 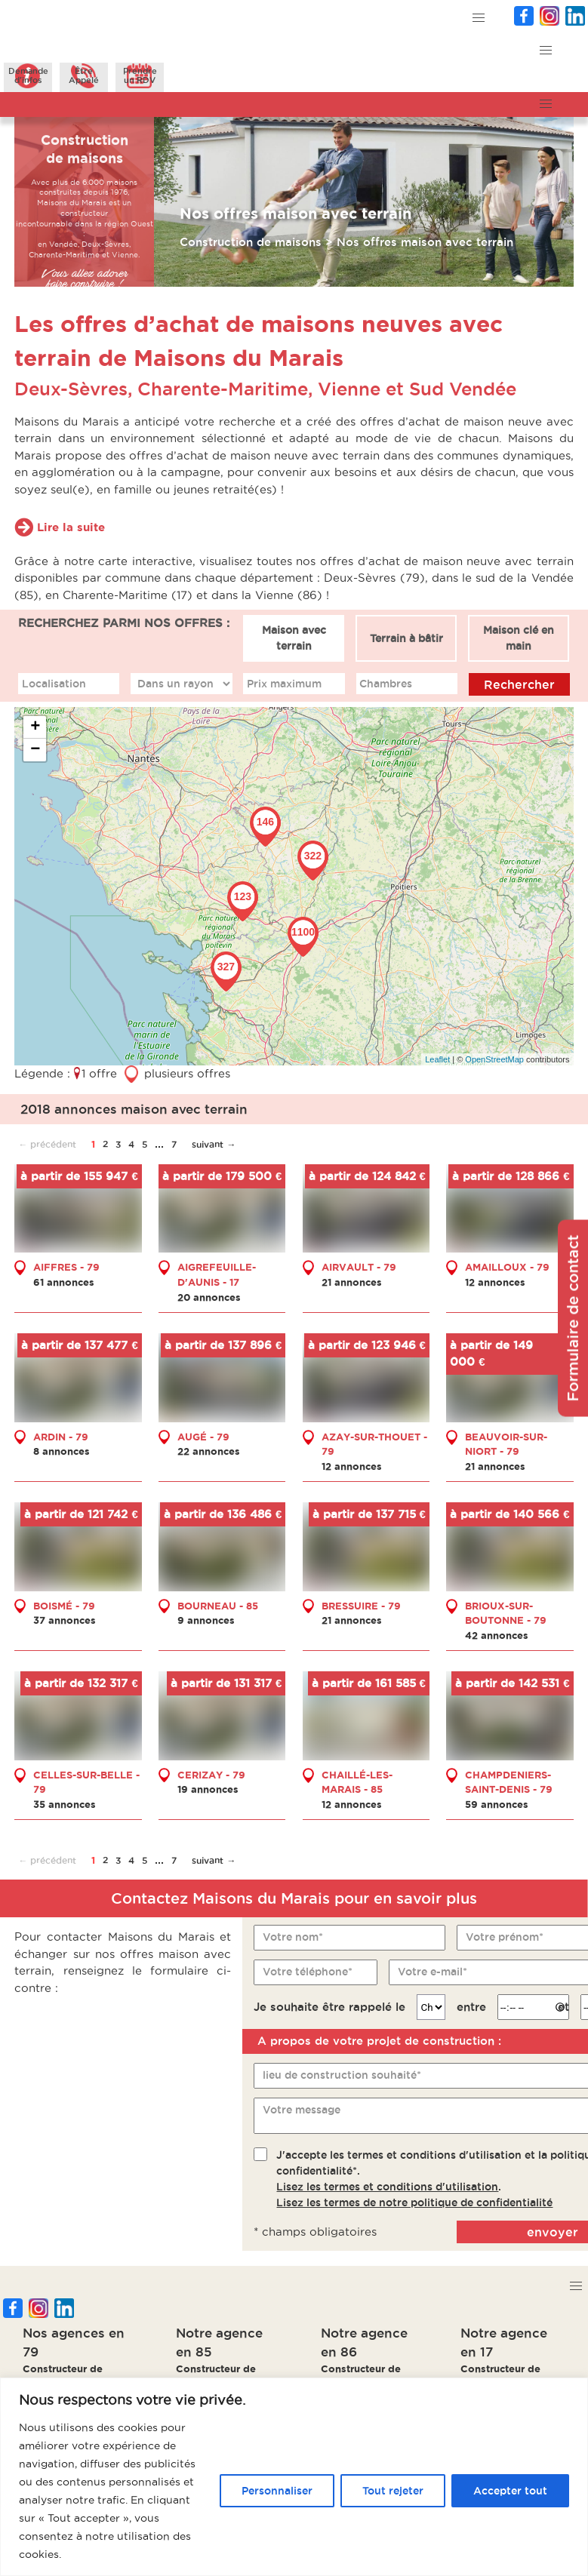 I want to click on 61 annonces, so click(x=63, y=1282).